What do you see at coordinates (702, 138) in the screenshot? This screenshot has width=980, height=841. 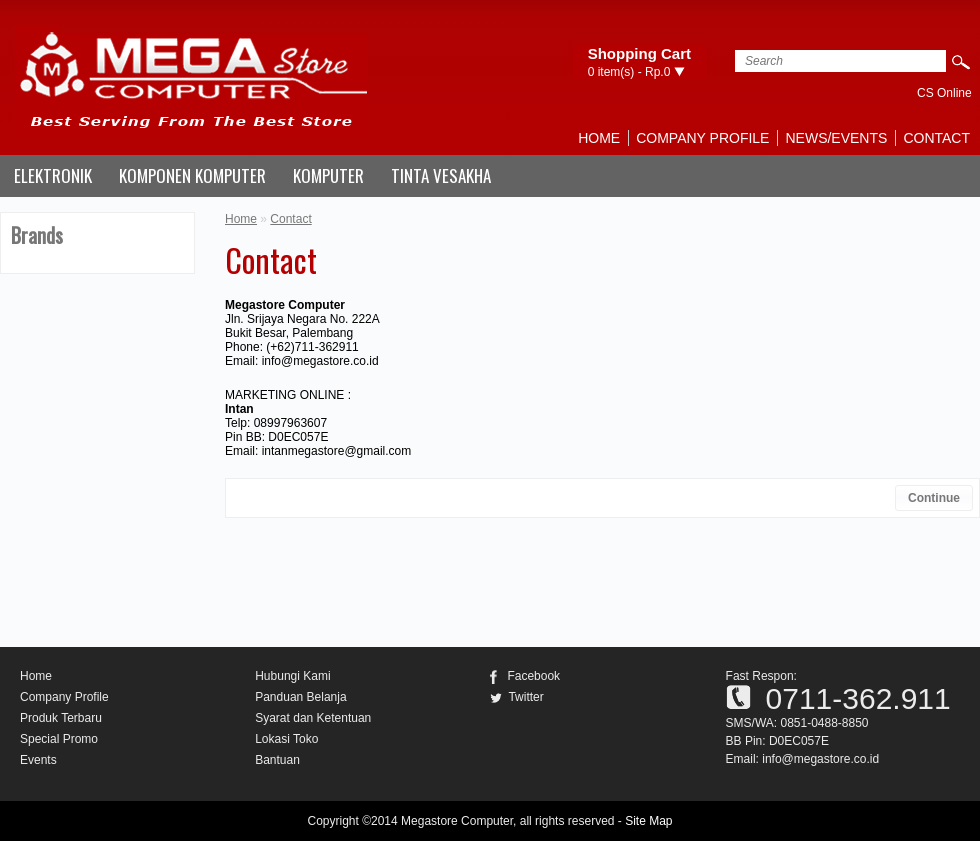 I see `Company Profile` at bounding box center [702, 138].